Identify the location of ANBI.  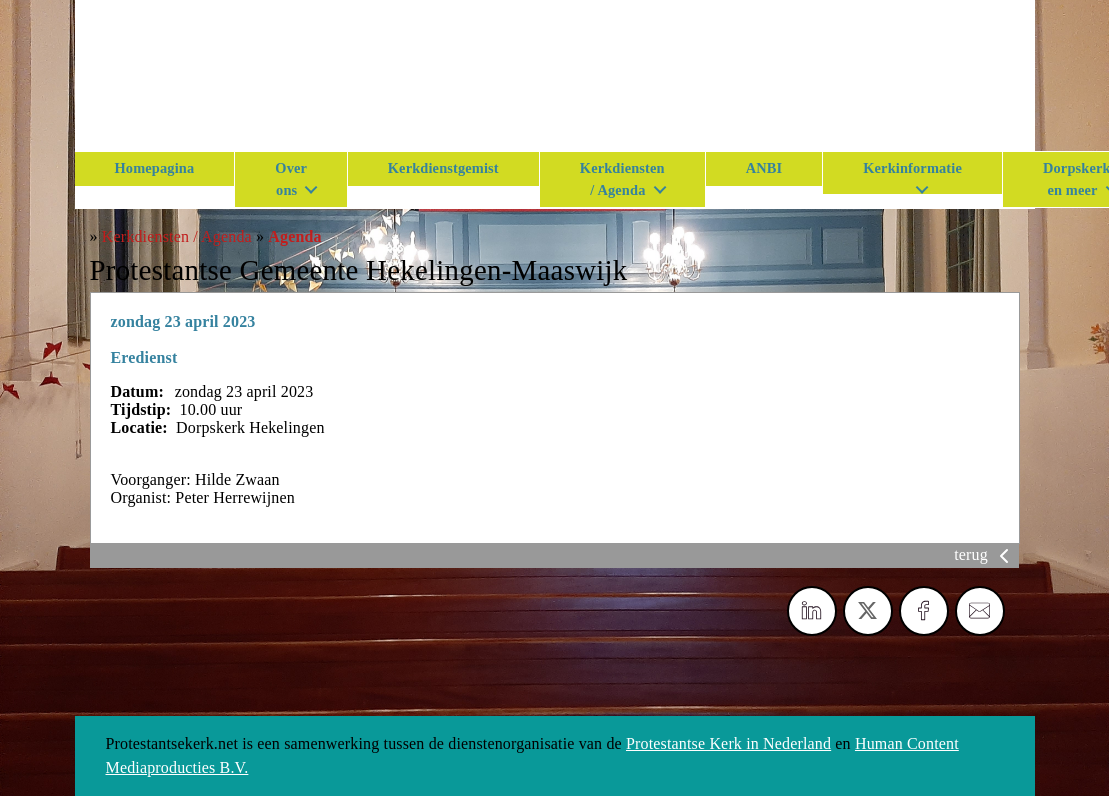
(764, 168).